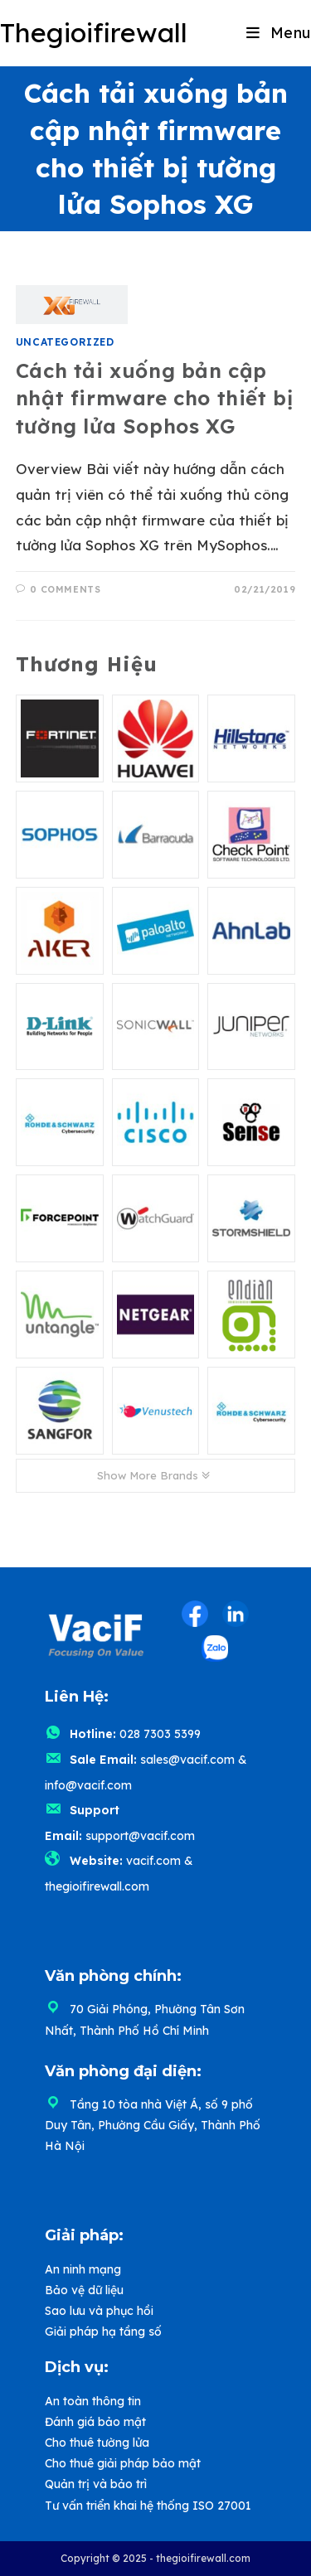 The height and width of the screenshot is (2576, 311). I want to click on [Mobile Menu], so click(278, 32).